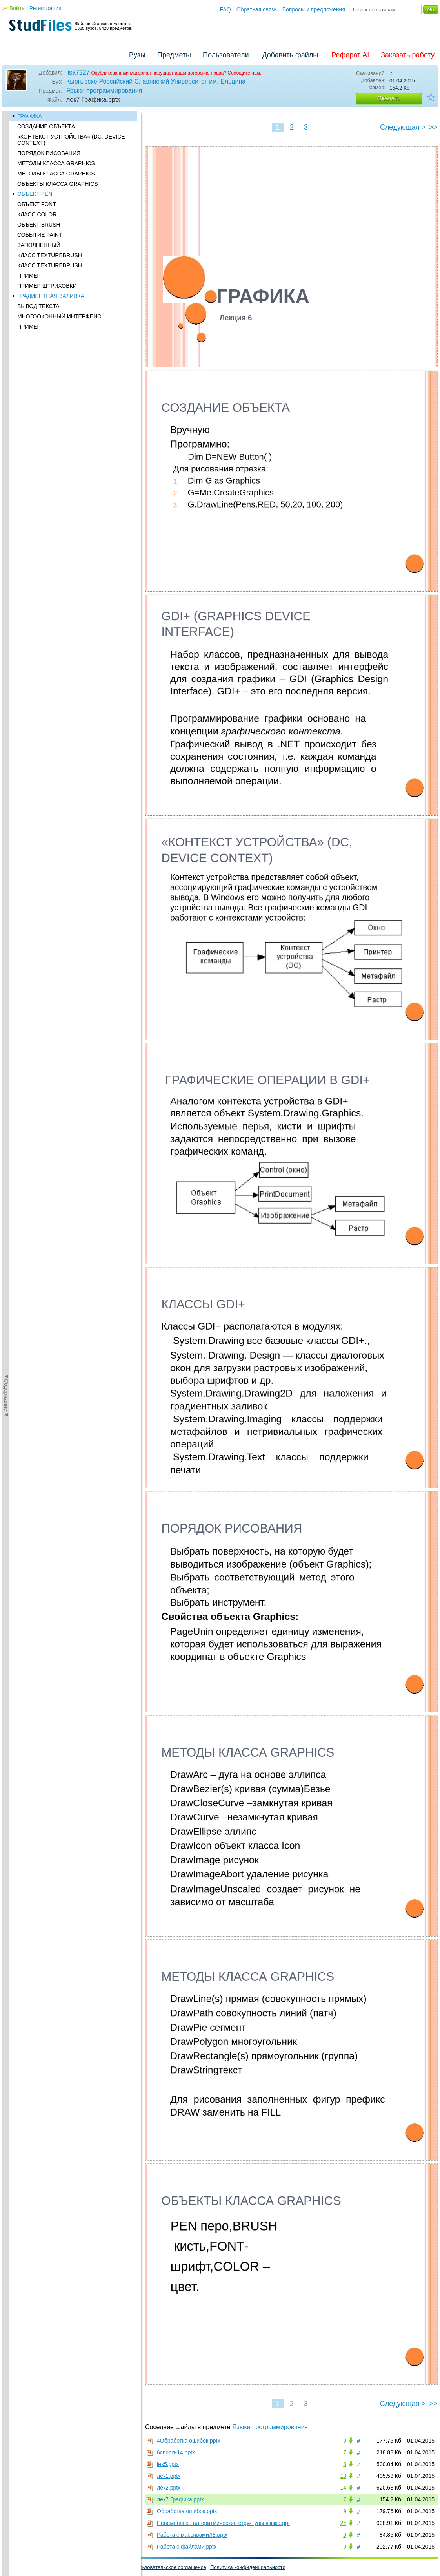 This screenshot has height=2576, width=440. Describe the element at coordinates (343, 2523) in the screenshot. I see `24` at that location.